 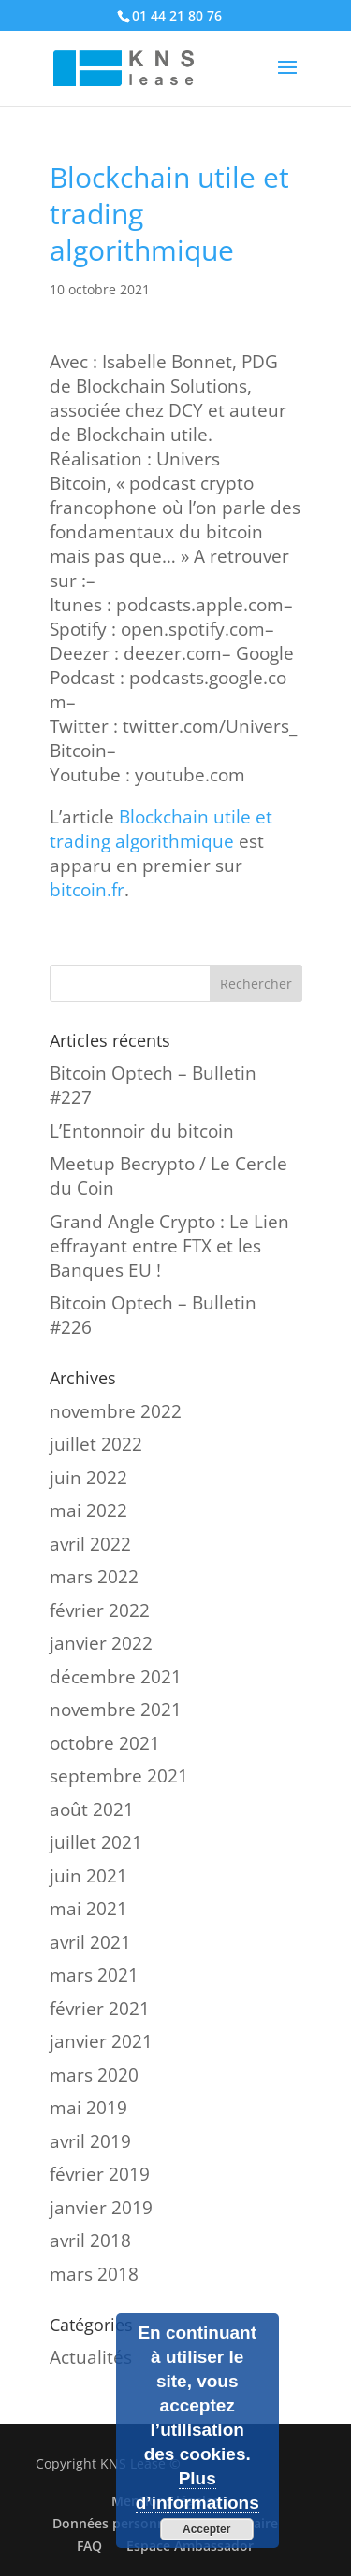 What do you see at coordinates (116, 1411) in the screenshot?
I see `novembre 2022` at bounding box center [116, 1411].